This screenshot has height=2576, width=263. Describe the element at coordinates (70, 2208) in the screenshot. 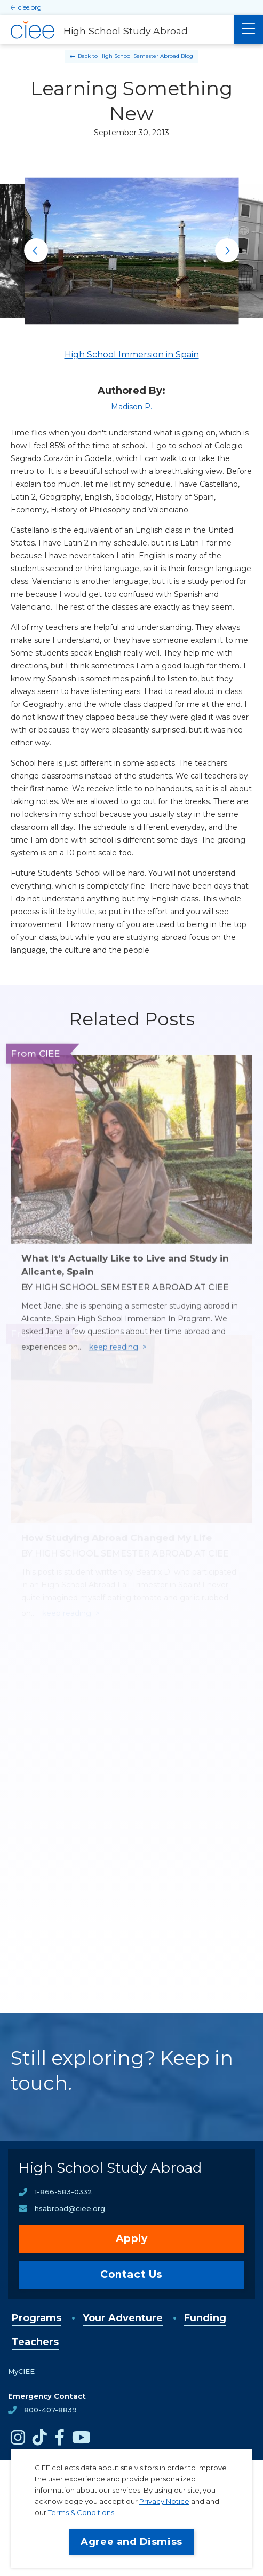

I see `hsabroad@ciee.org` at that location.